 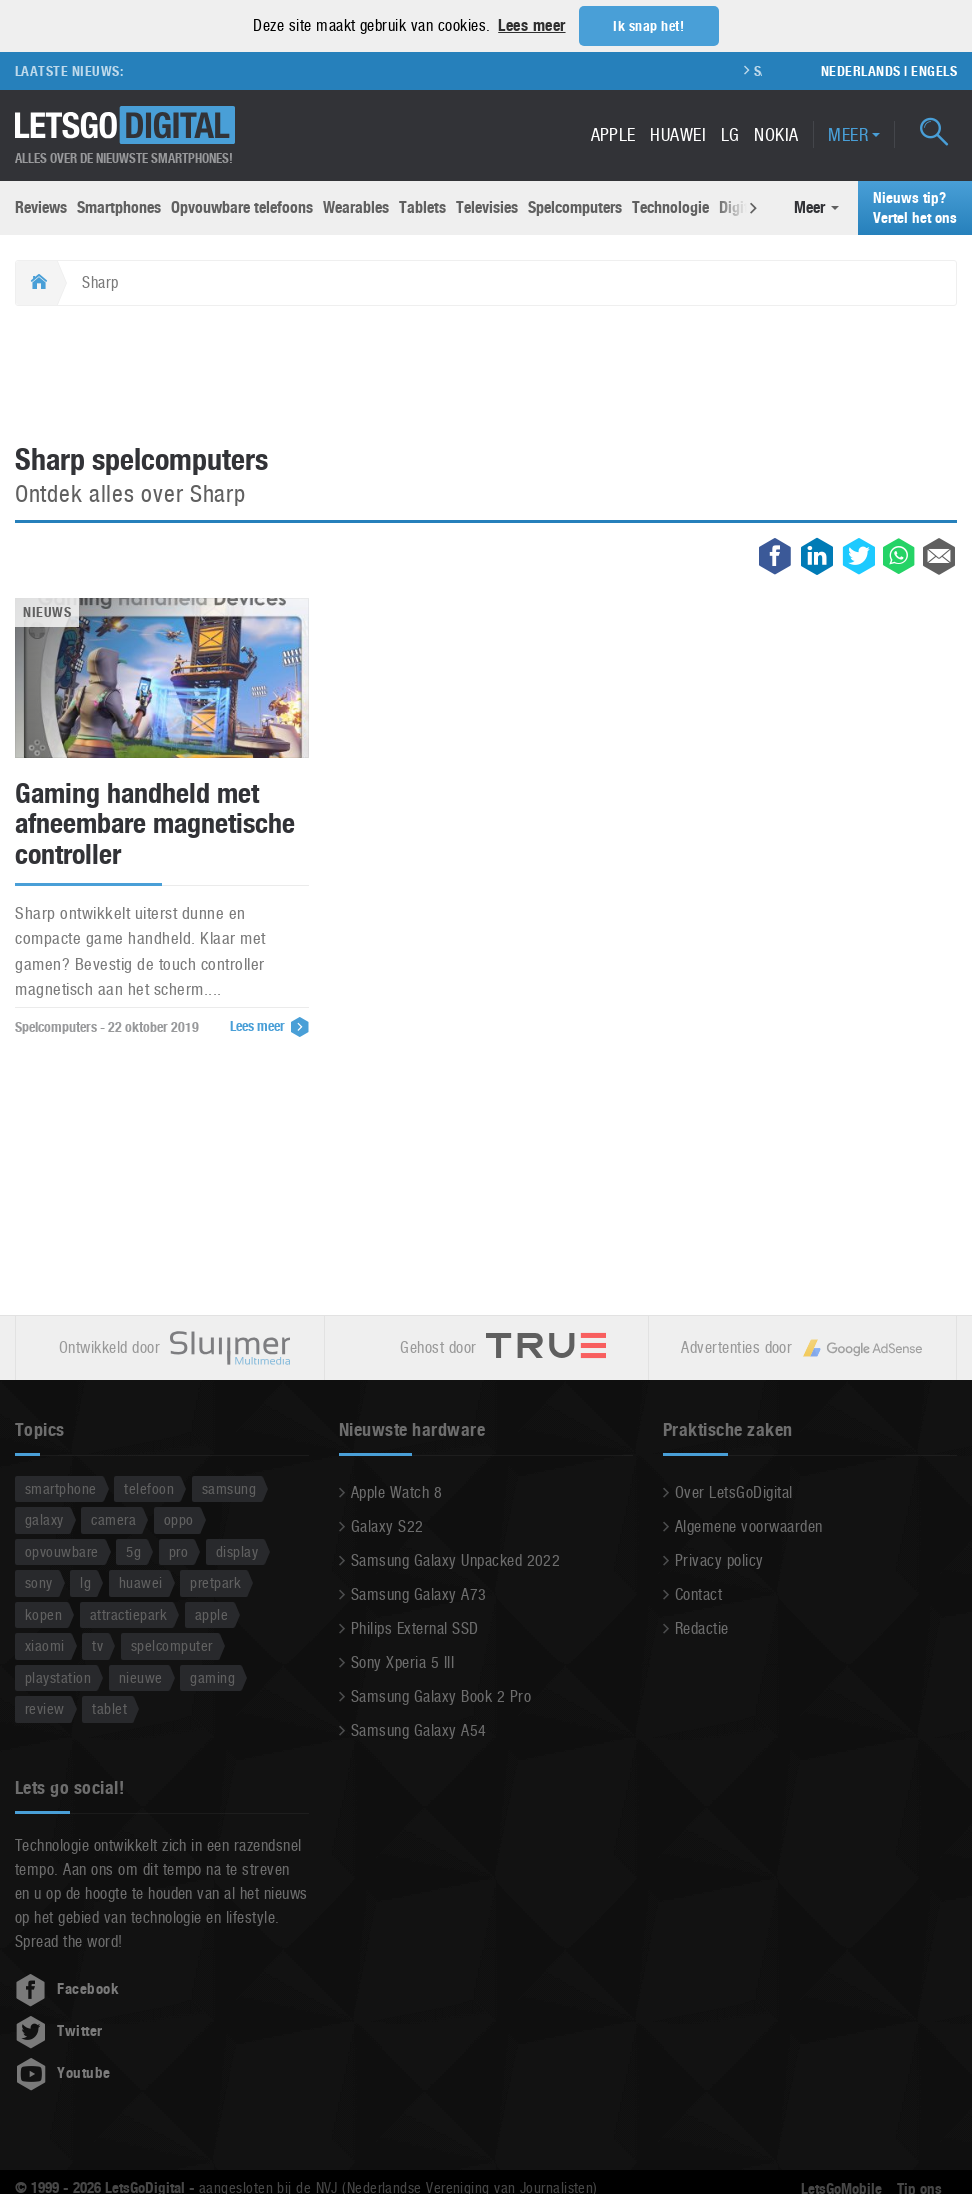 What do you see at coordinates (237, 1550) in the screenshot?
I see `display` at bounding box center [237, 1550].